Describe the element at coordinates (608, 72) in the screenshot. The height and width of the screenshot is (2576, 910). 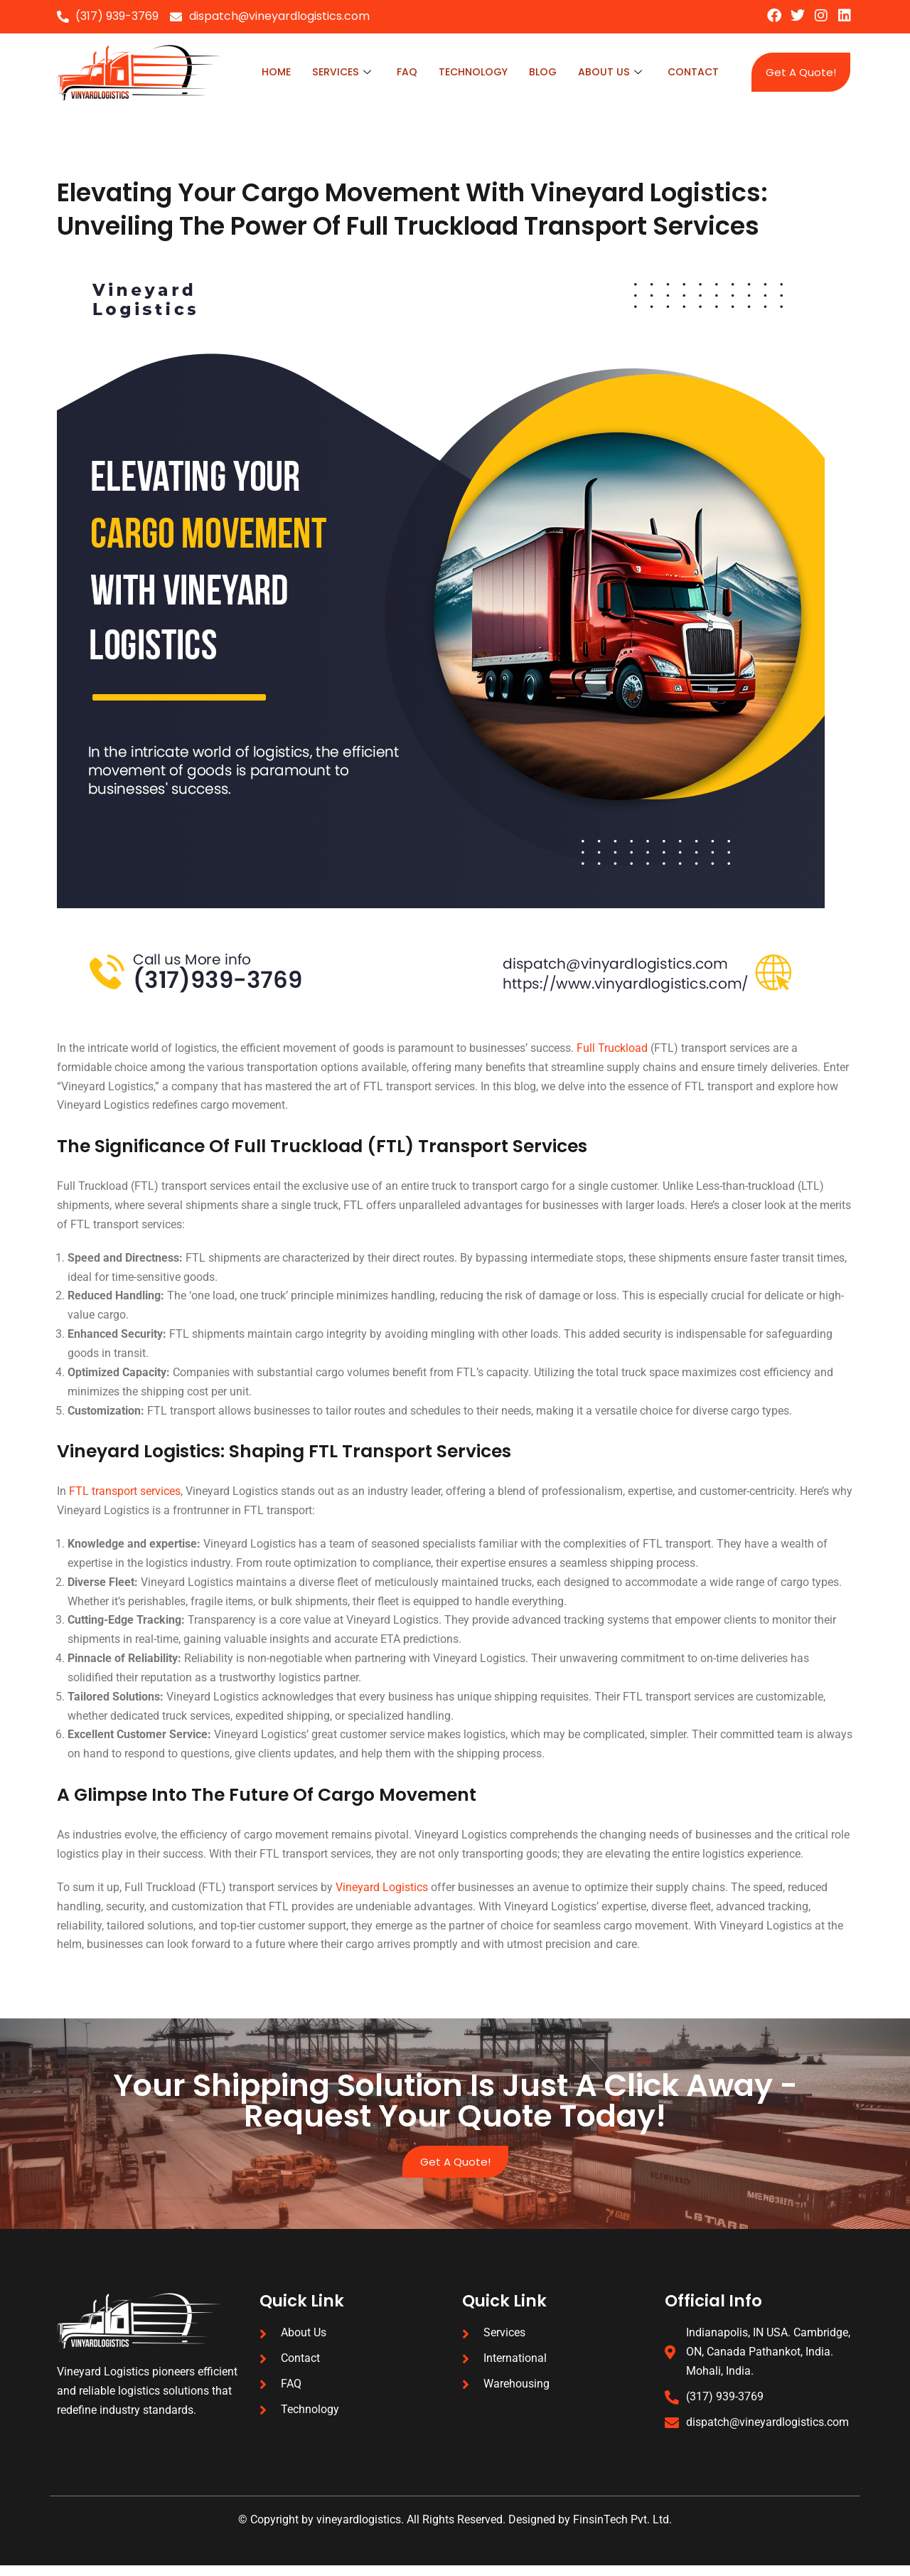
I see `About Us` at that location.